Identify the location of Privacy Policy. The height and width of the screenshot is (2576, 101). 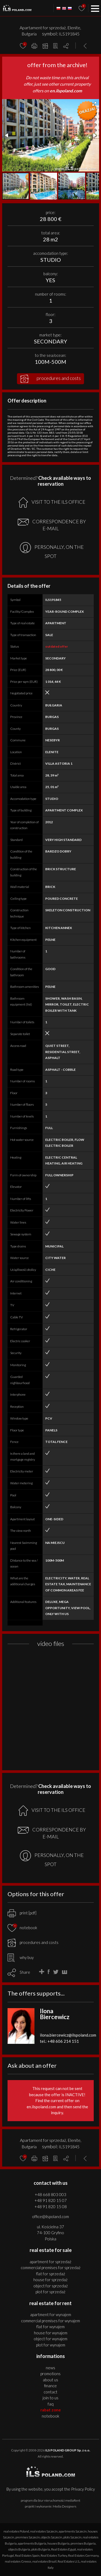
(83, 2489).